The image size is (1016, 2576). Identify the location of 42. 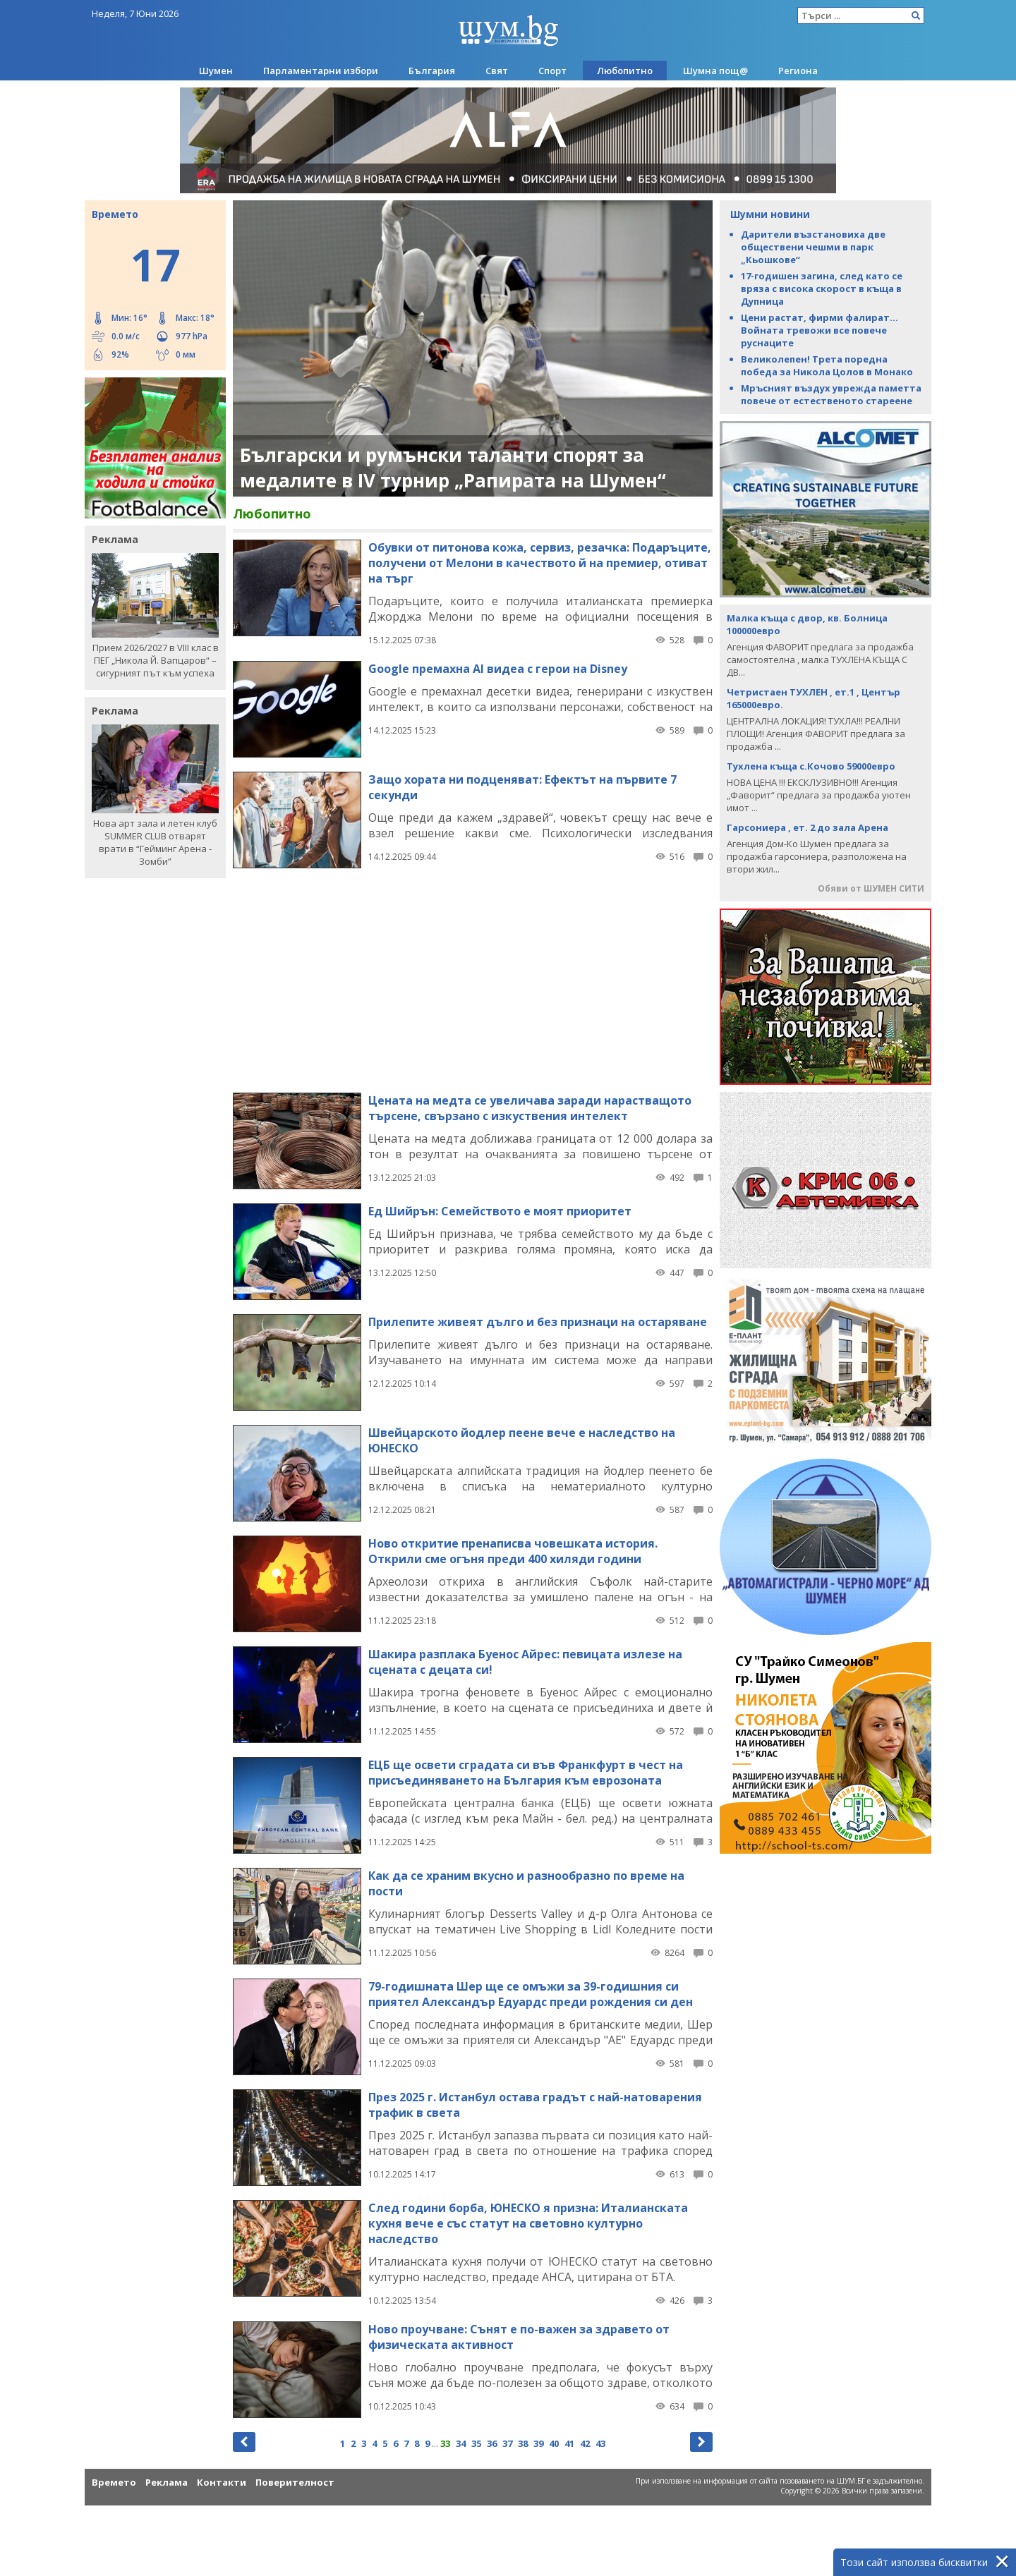
(585, 2443).